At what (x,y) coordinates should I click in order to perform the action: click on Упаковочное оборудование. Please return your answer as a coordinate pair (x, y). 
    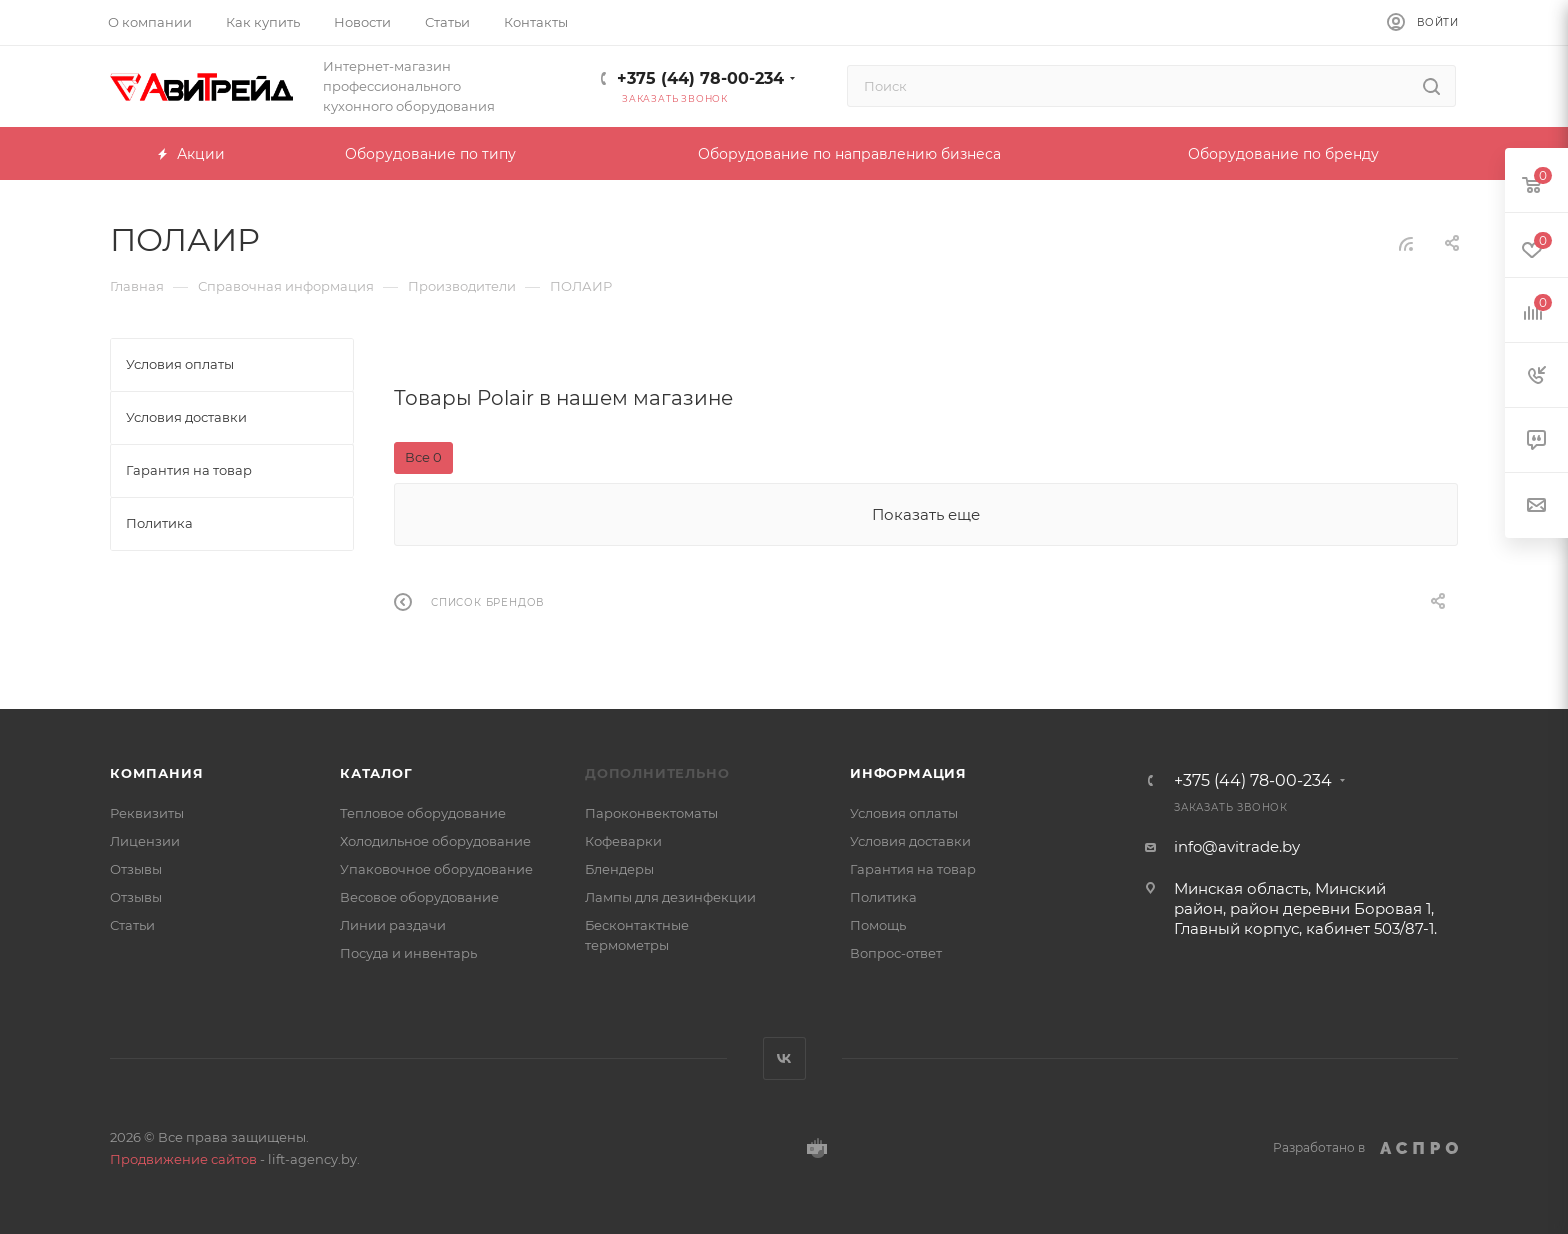
    Looking at the image, I should click on (436, 869).